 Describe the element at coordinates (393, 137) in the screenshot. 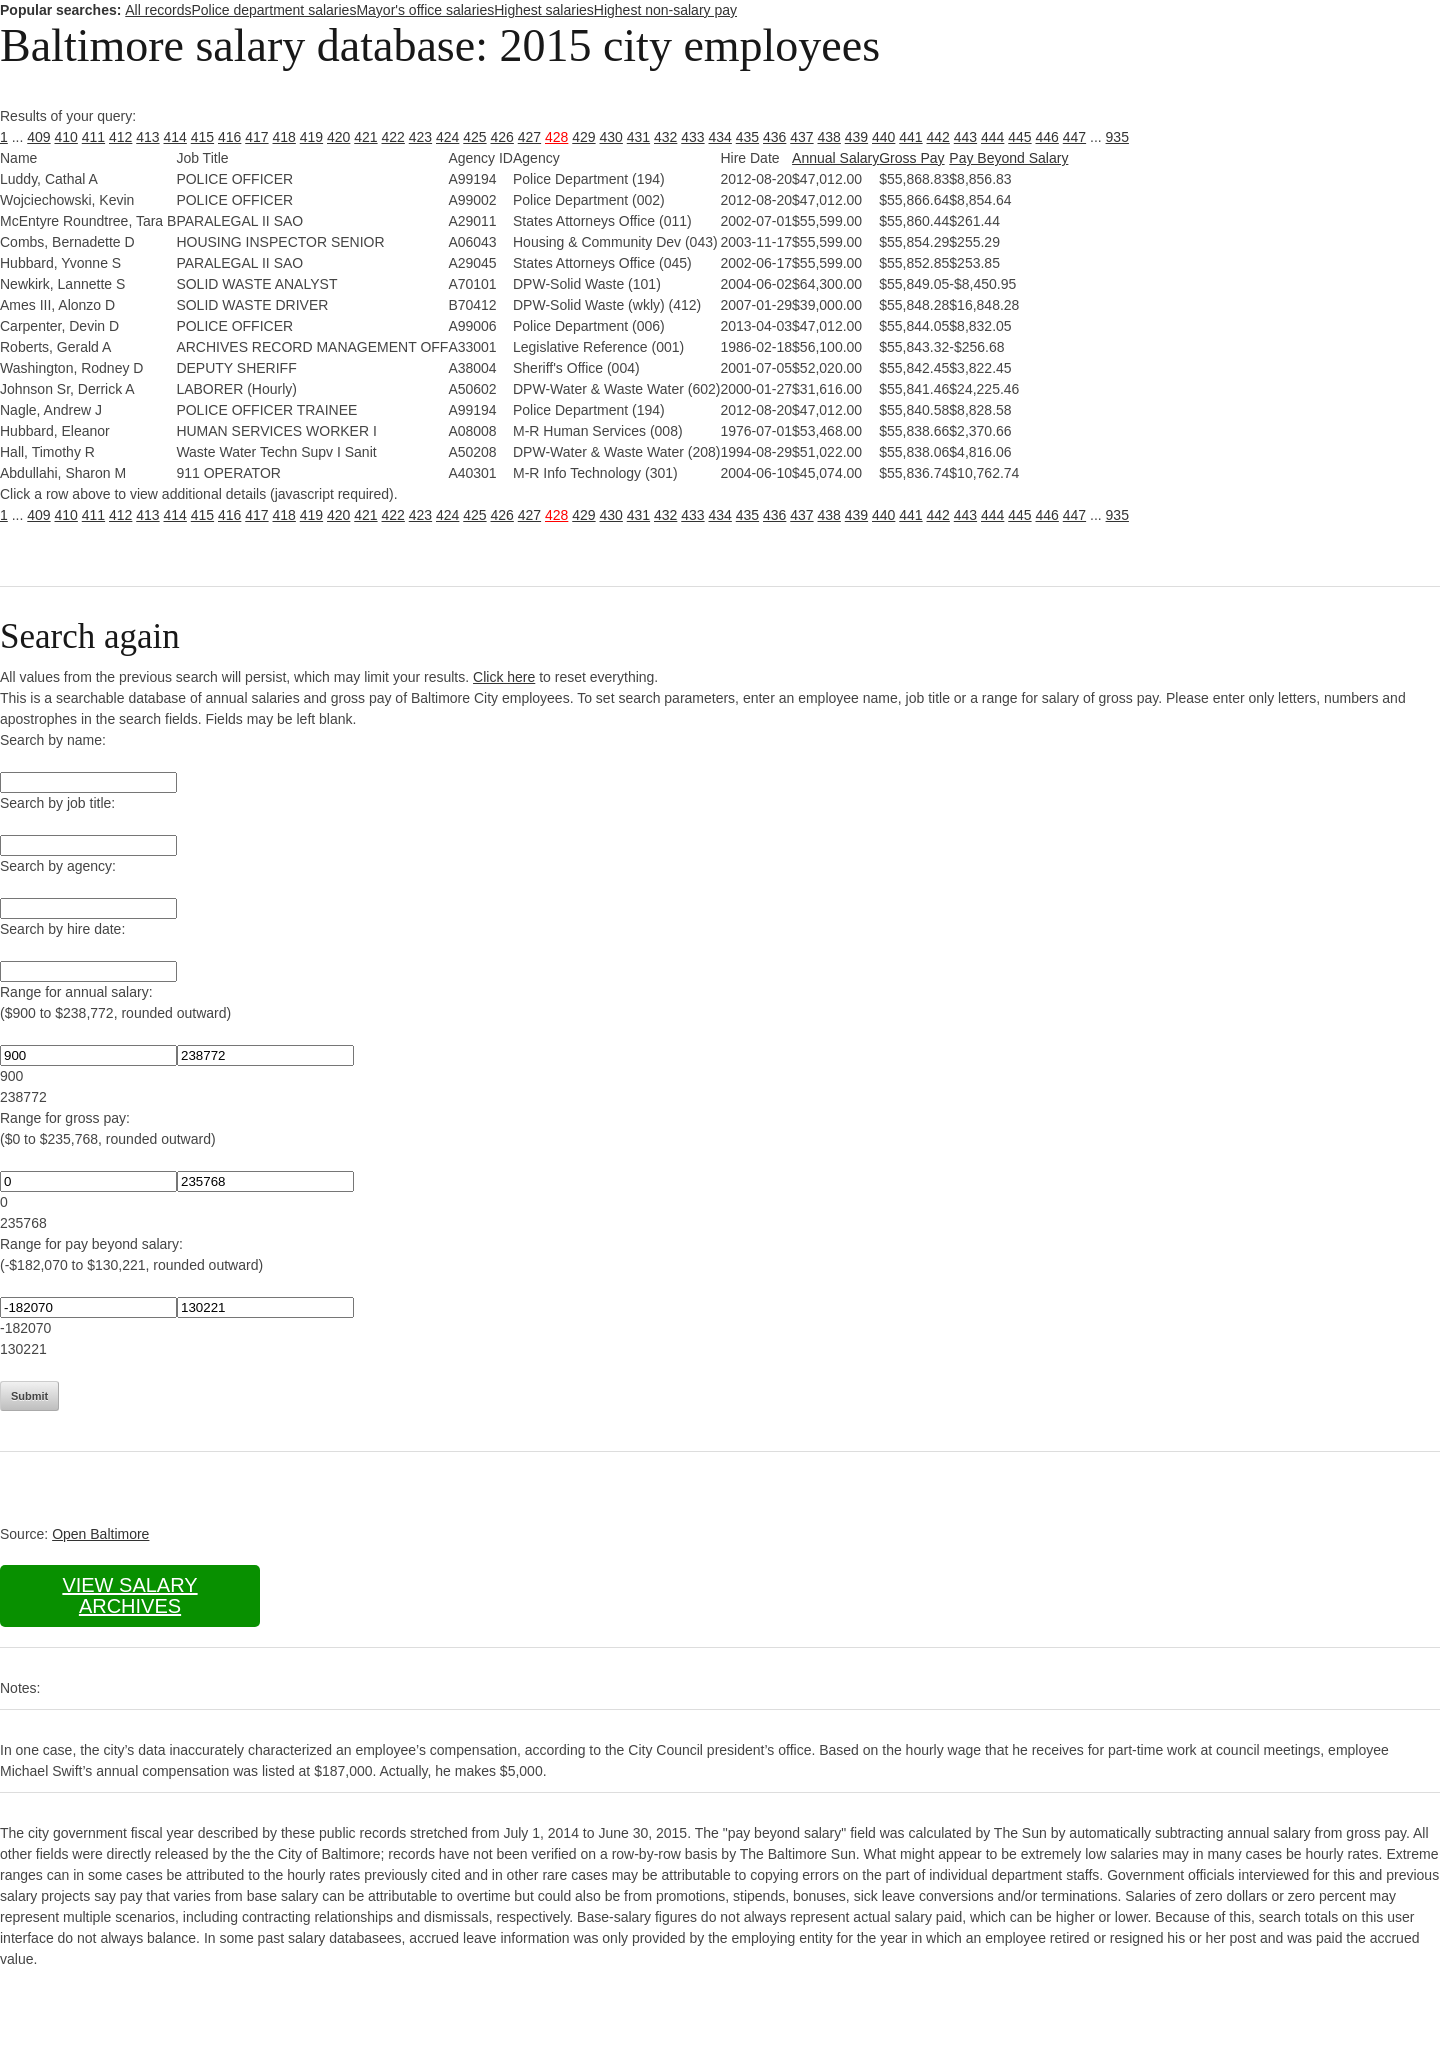

I see `422` at that location.